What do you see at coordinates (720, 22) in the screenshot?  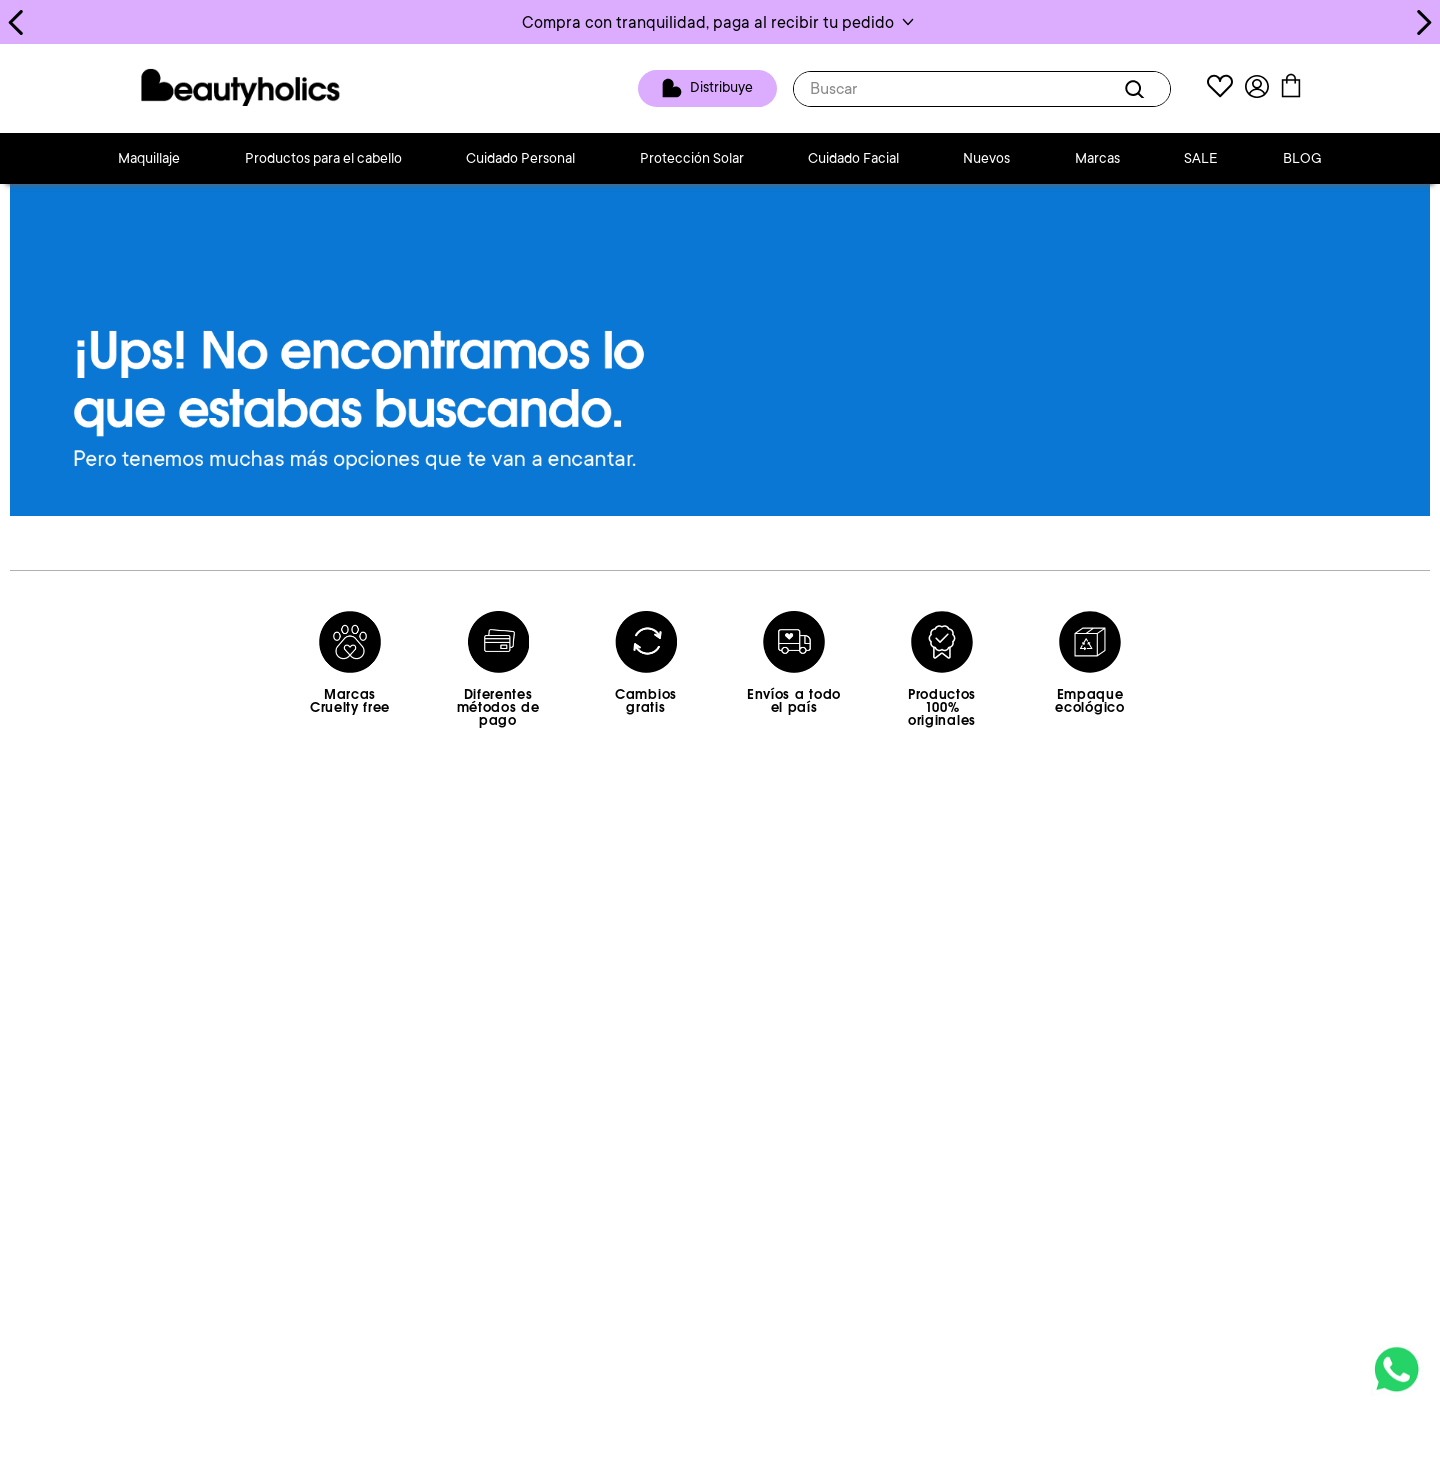 I see `[button]` at bounding box center [720, 22].